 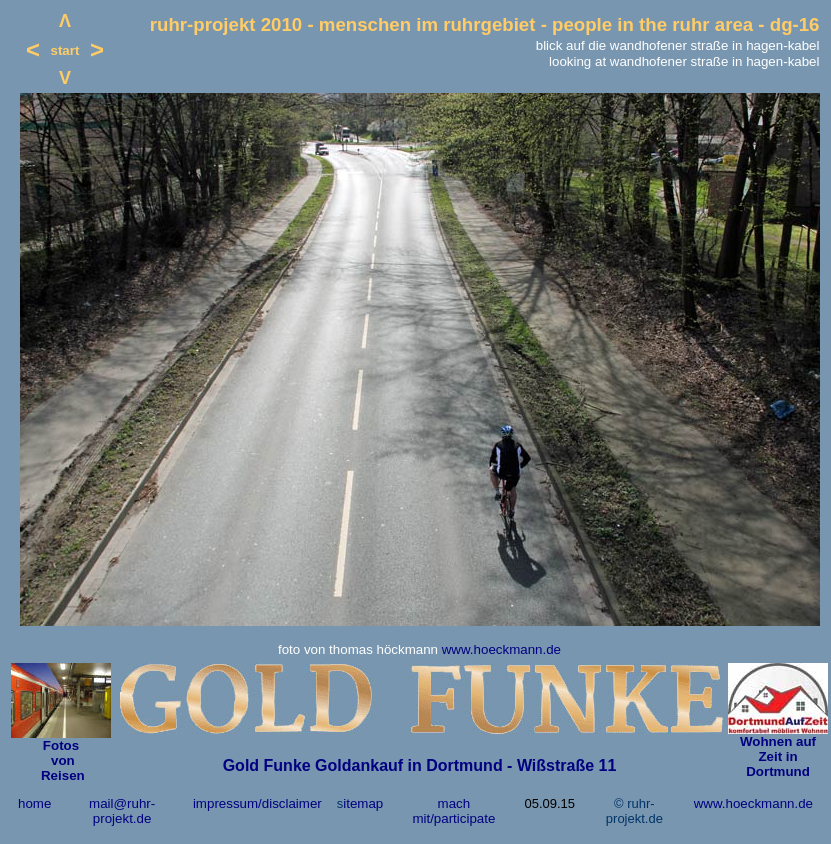 I want to click on home, so click(x=34, y=803).